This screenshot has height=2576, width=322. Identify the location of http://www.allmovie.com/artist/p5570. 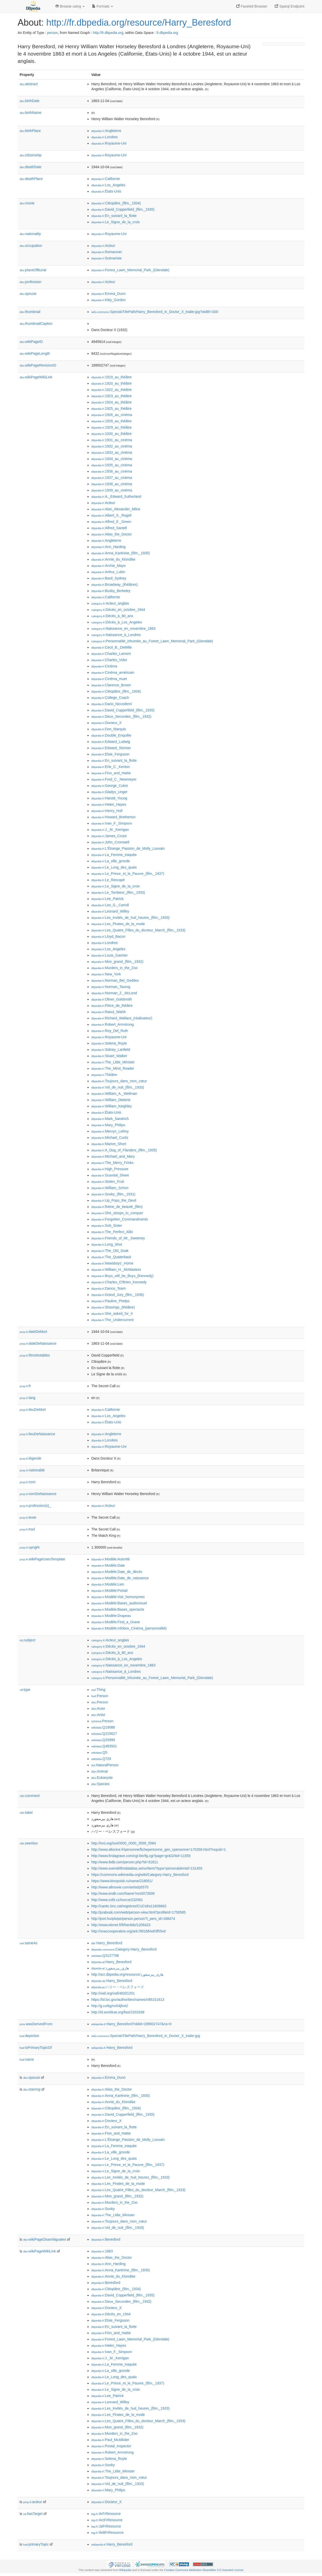
(119, 1887).